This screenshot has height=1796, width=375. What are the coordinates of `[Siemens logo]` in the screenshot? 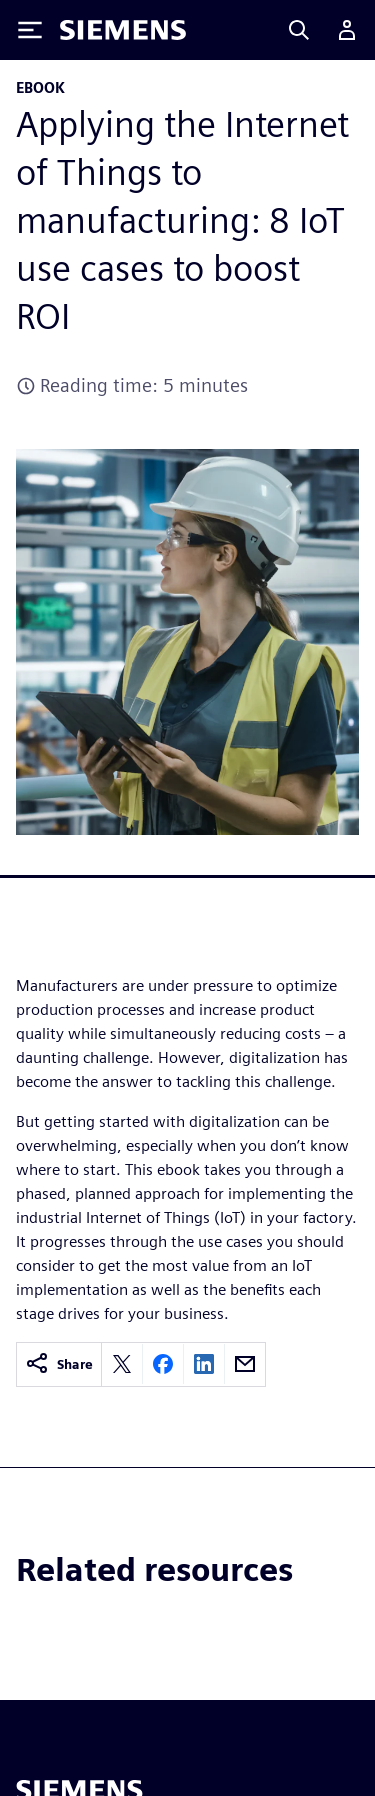 It's located at (123, 30).